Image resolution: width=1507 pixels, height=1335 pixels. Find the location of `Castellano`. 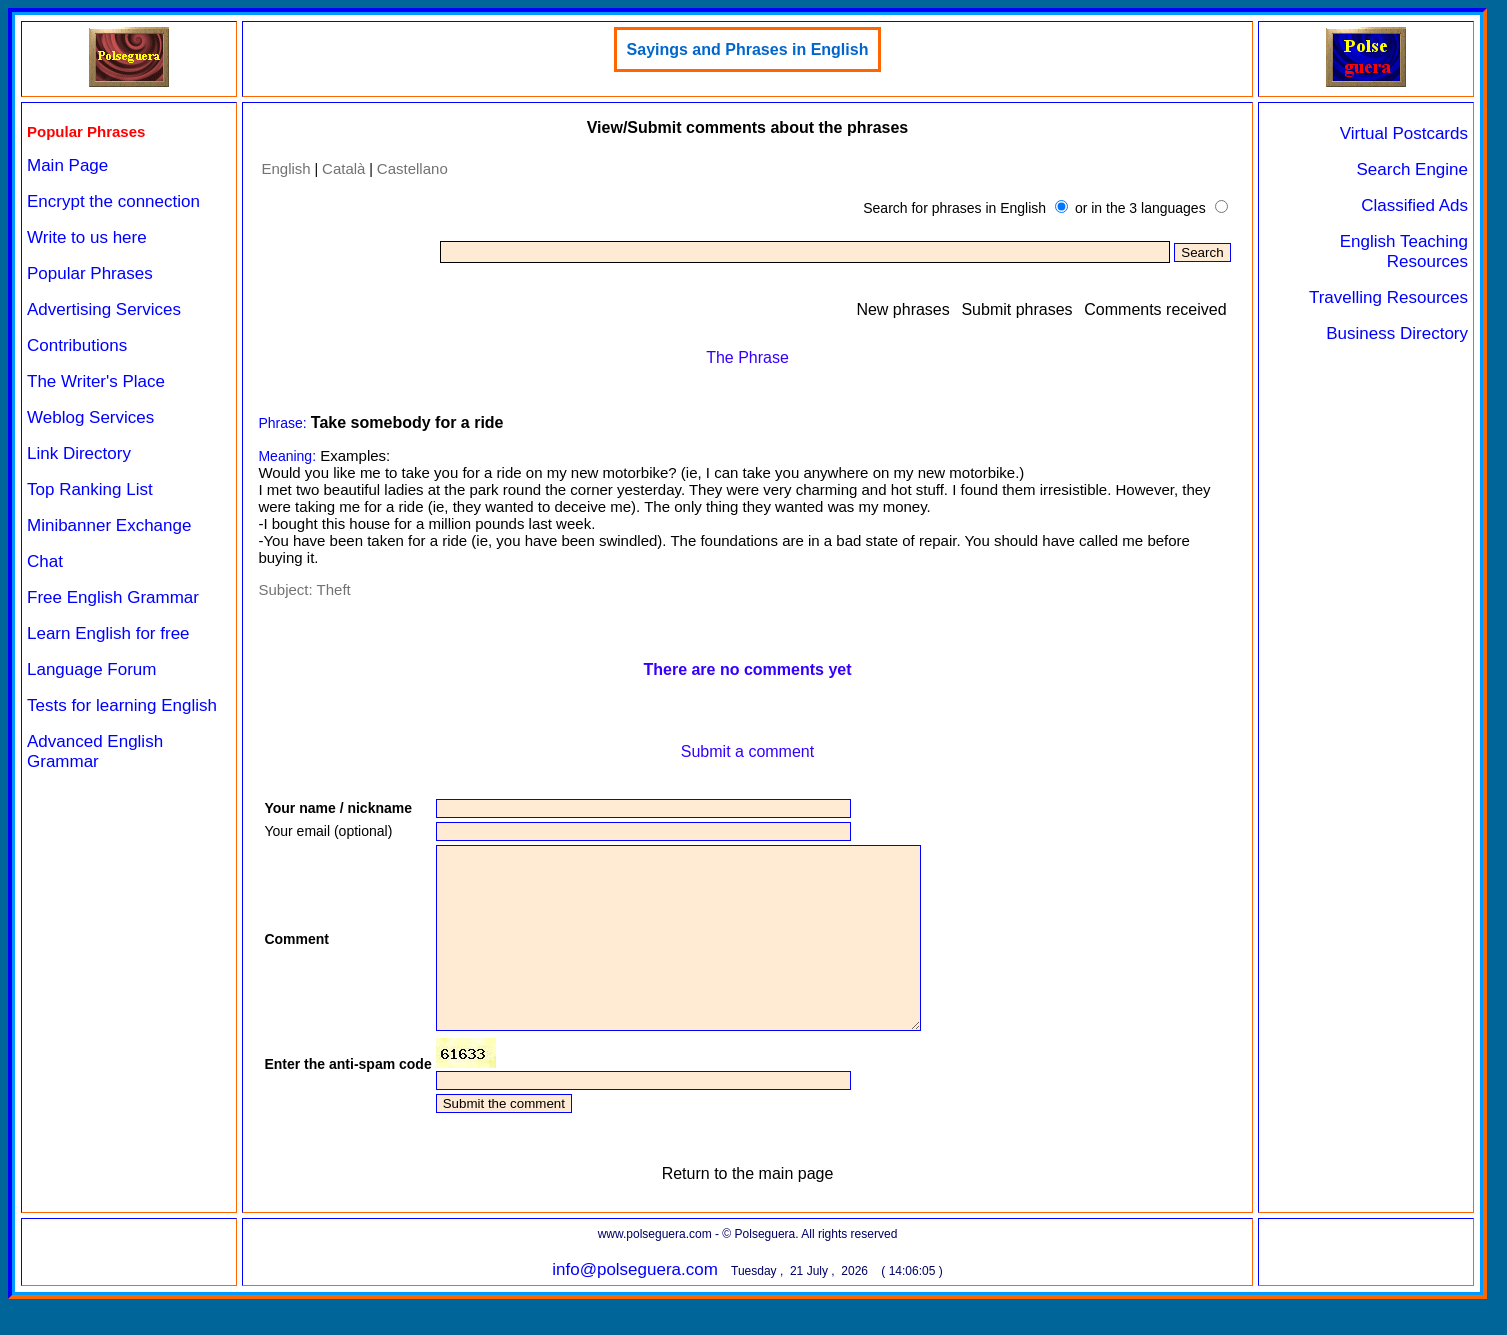

Castellano is located at coordinates (412, 168).